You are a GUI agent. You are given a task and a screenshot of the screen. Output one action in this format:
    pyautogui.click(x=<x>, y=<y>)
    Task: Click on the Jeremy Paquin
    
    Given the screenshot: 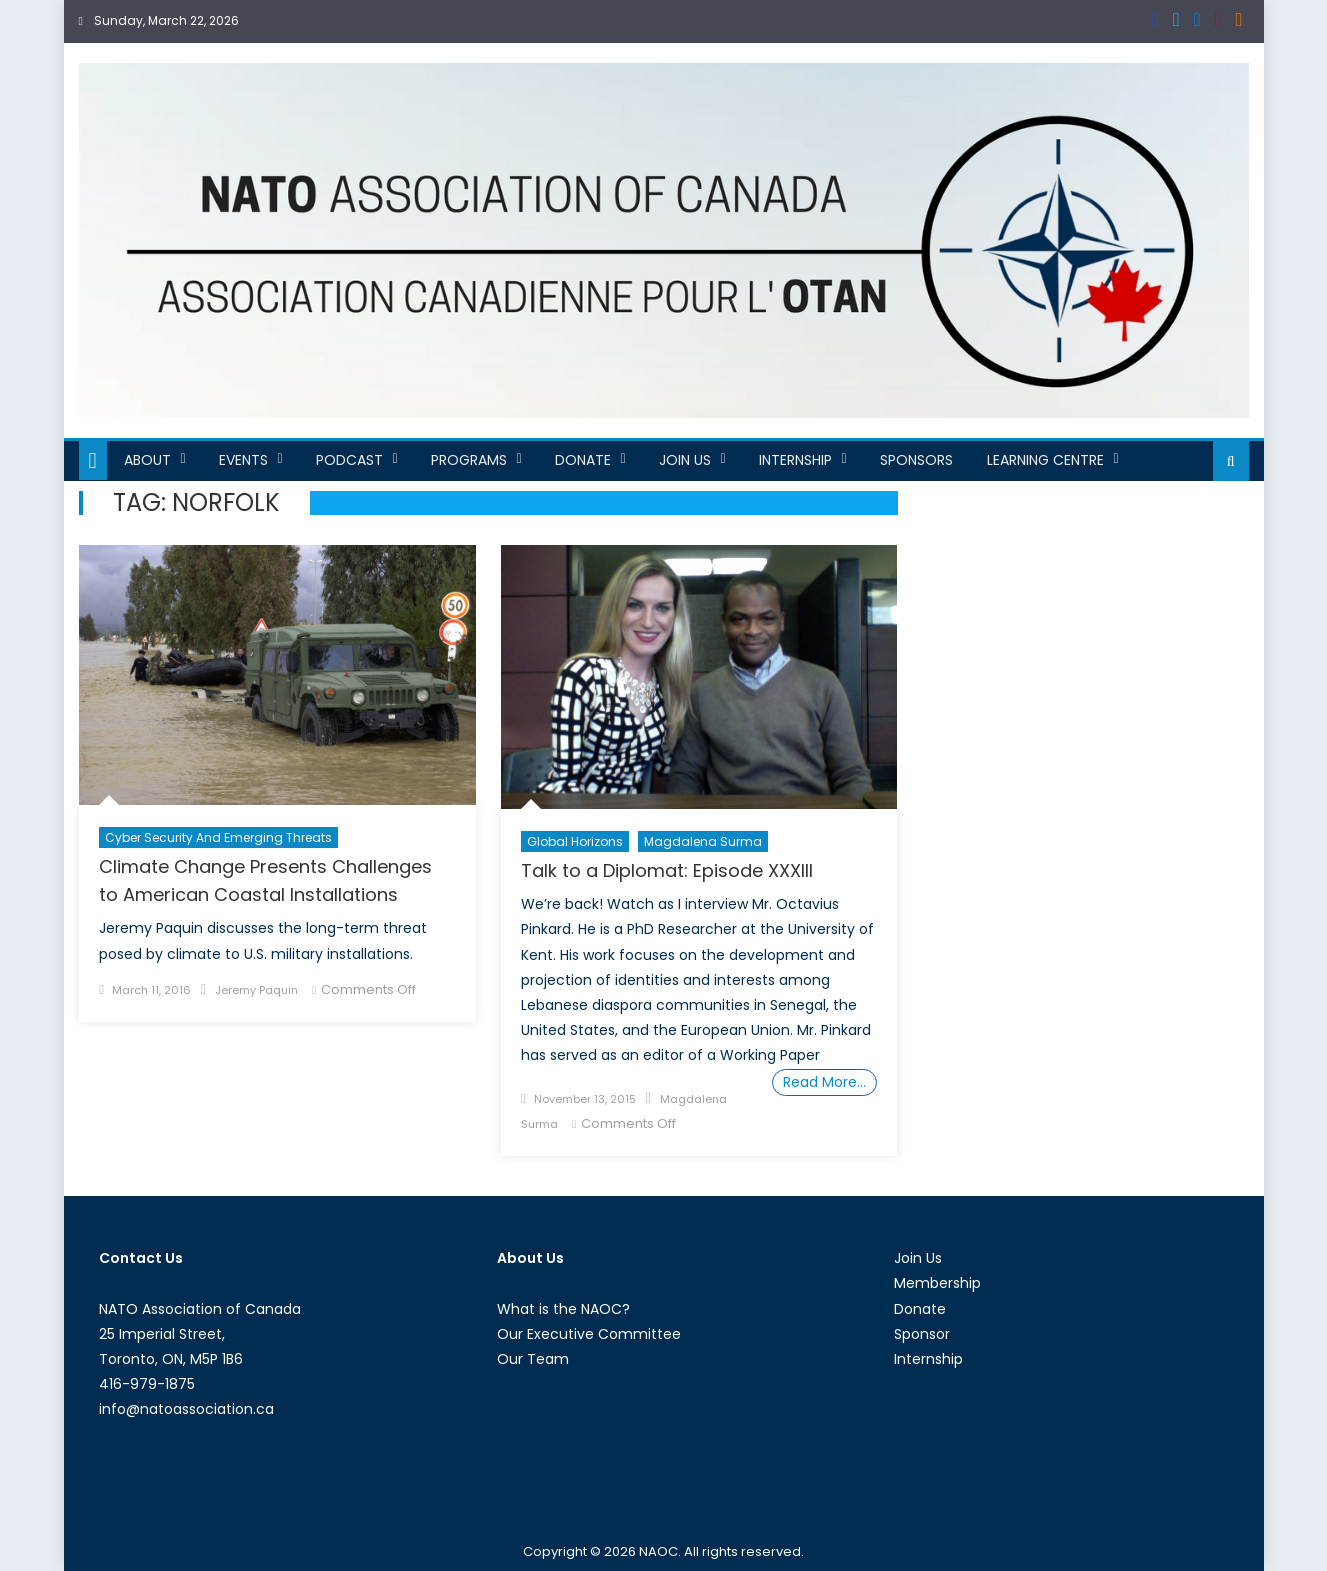 What is the action you would take?
    pyautogui.click(x=256, y=990)
    